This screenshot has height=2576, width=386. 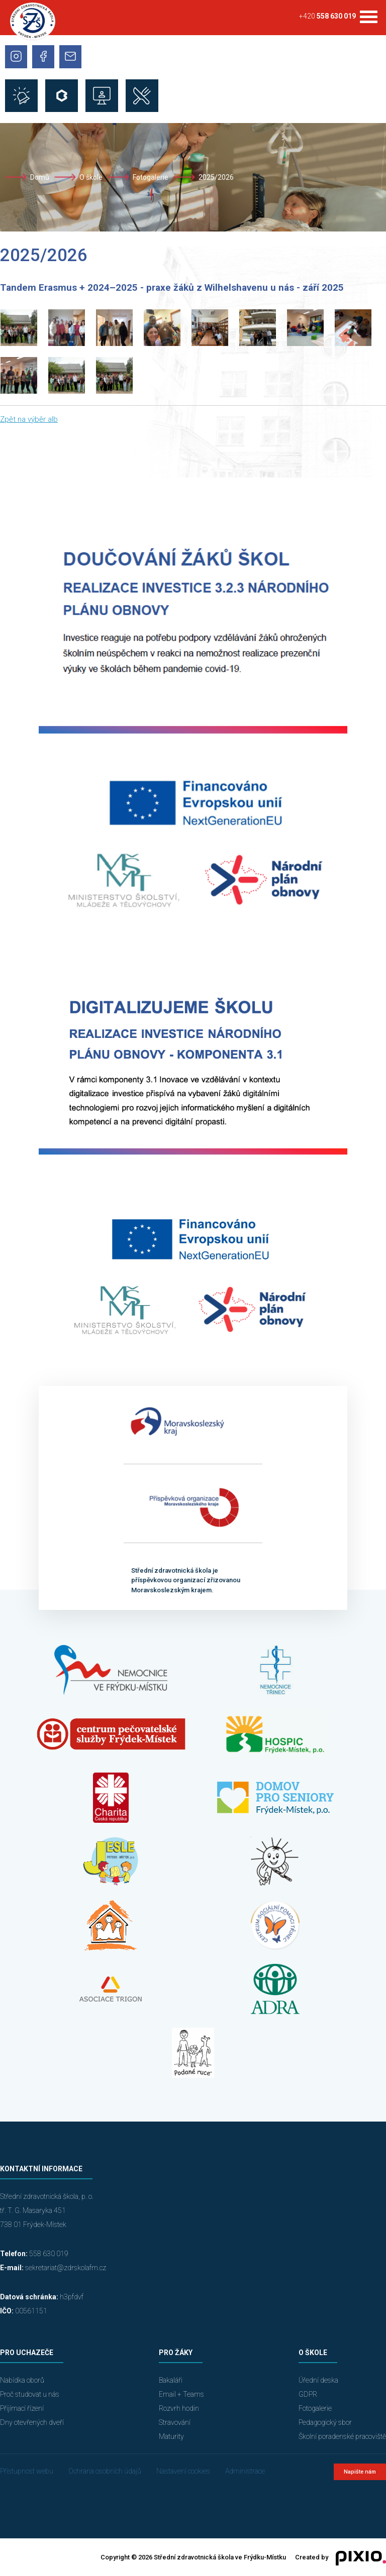 I want to click on Školní poradenské pracoviště, so click(x=342, y=2436).